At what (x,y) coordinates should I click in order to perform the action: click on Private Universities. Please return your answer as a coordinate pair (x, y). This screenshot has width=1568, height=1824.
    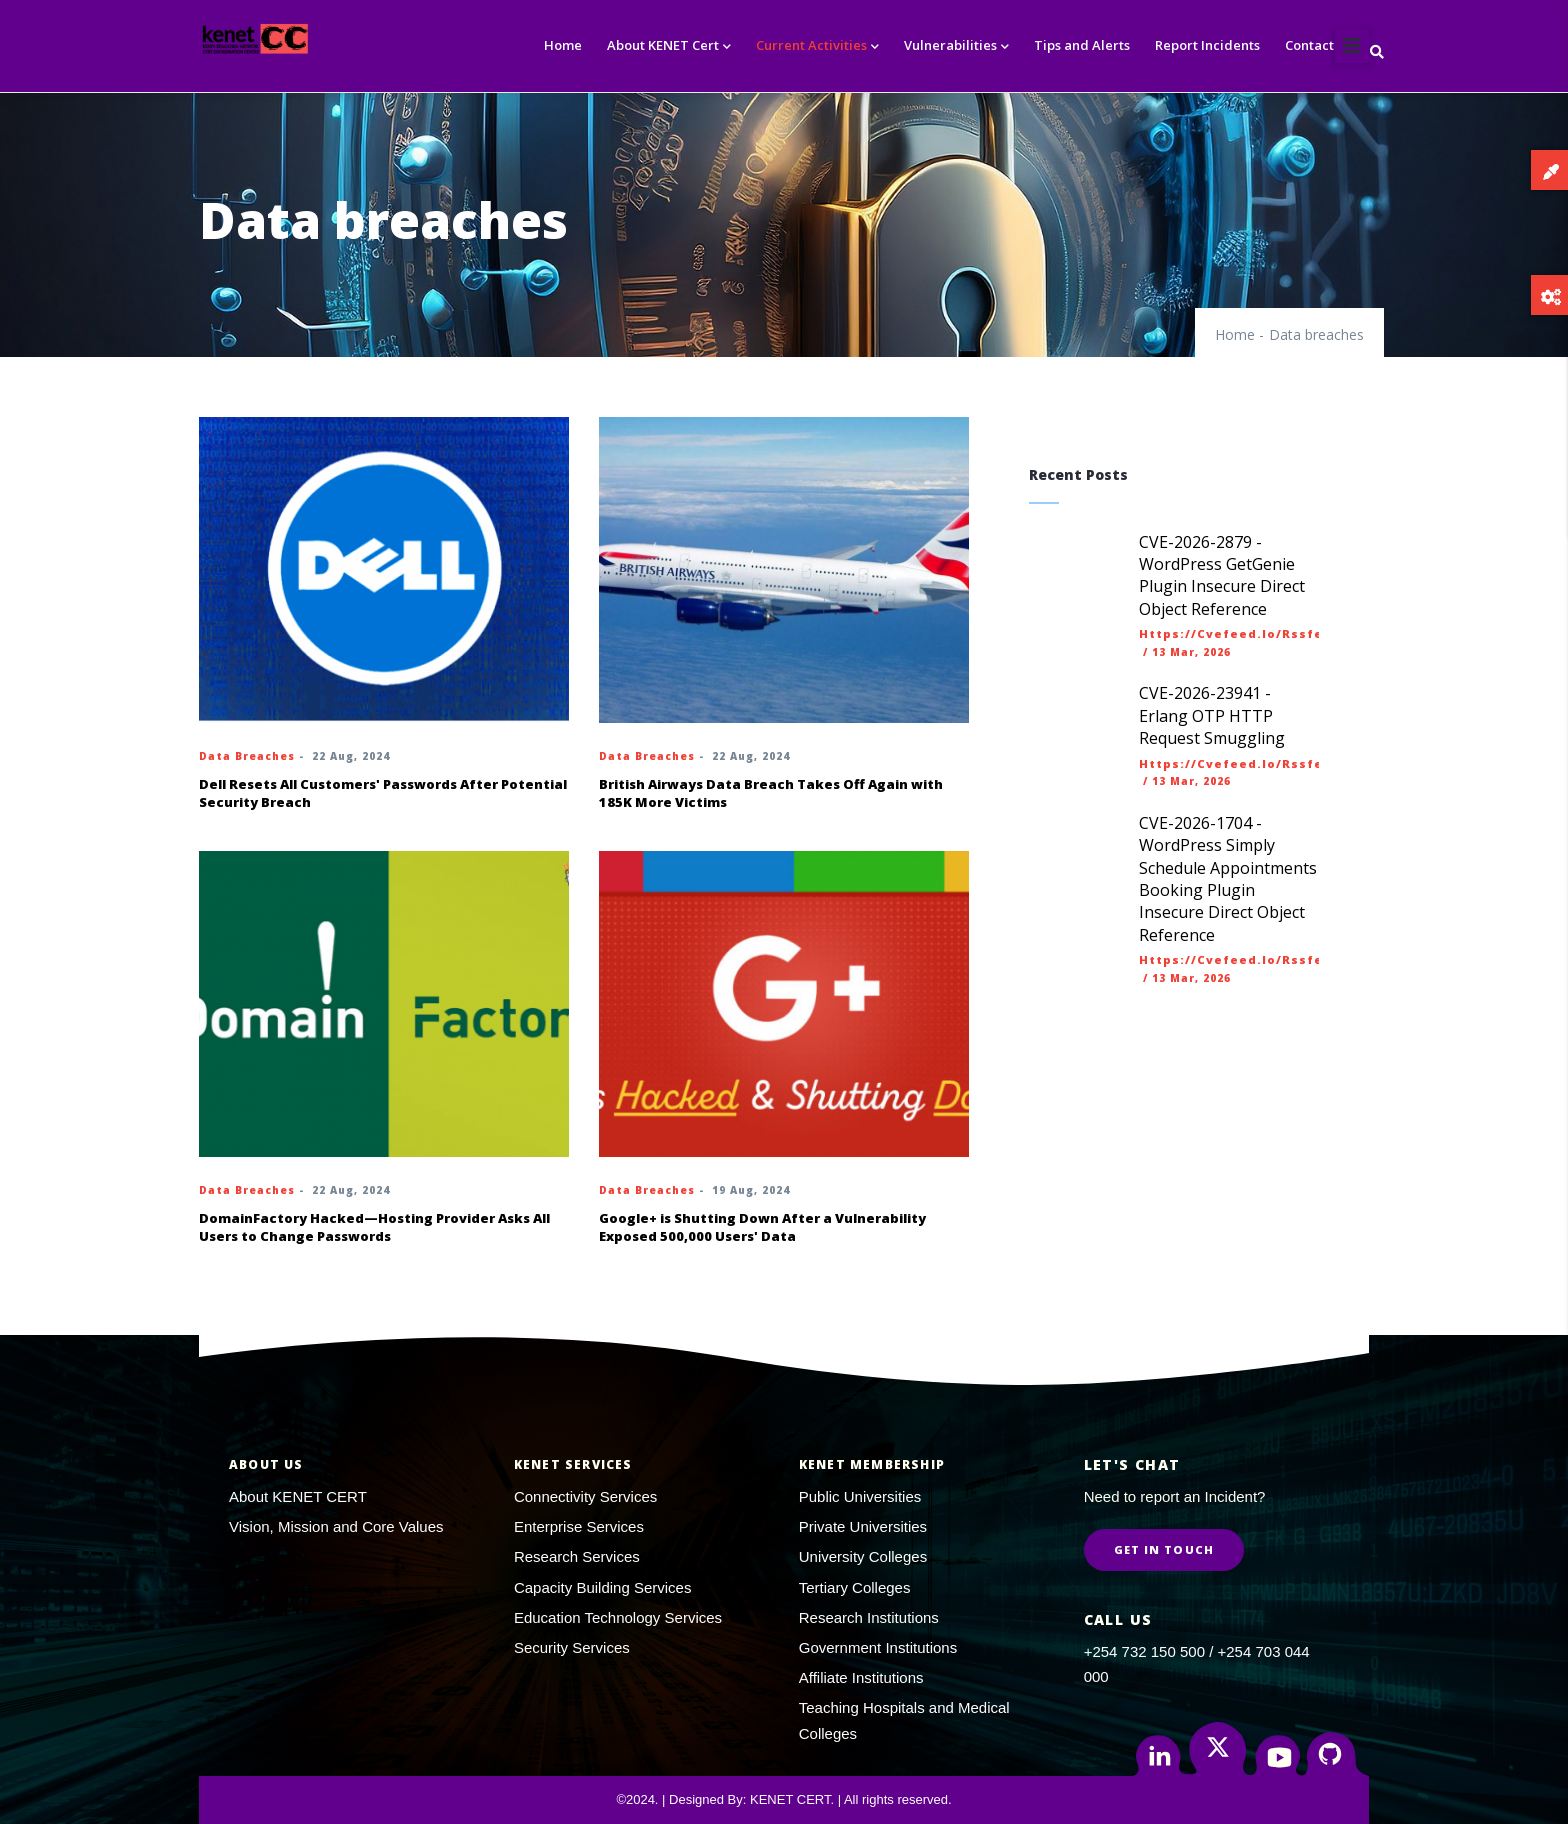
    Looking at the image, I should click on (863, 1526).